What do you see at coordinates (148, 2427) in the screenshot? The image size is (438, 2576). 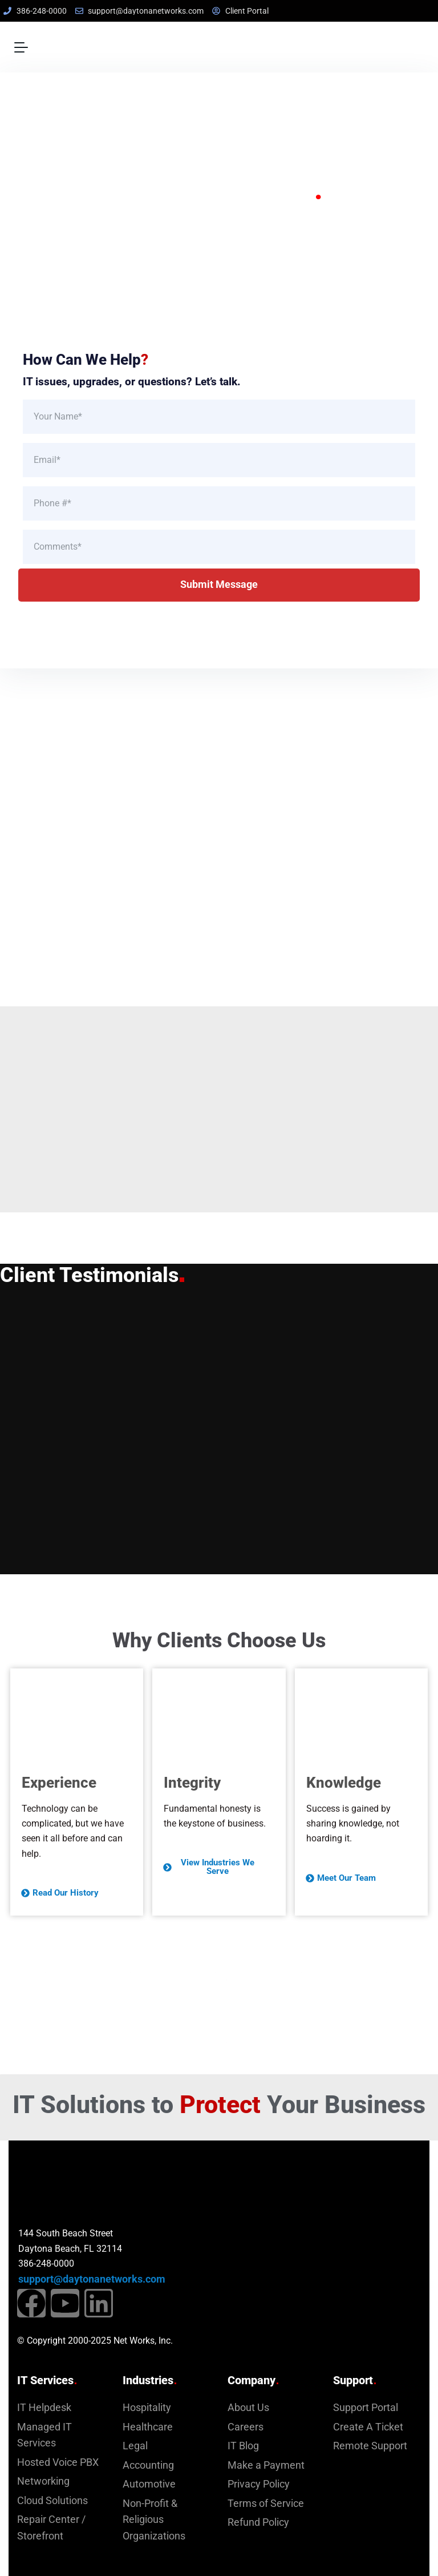 I see `Healthcare` at bounding box center [148, 2427].